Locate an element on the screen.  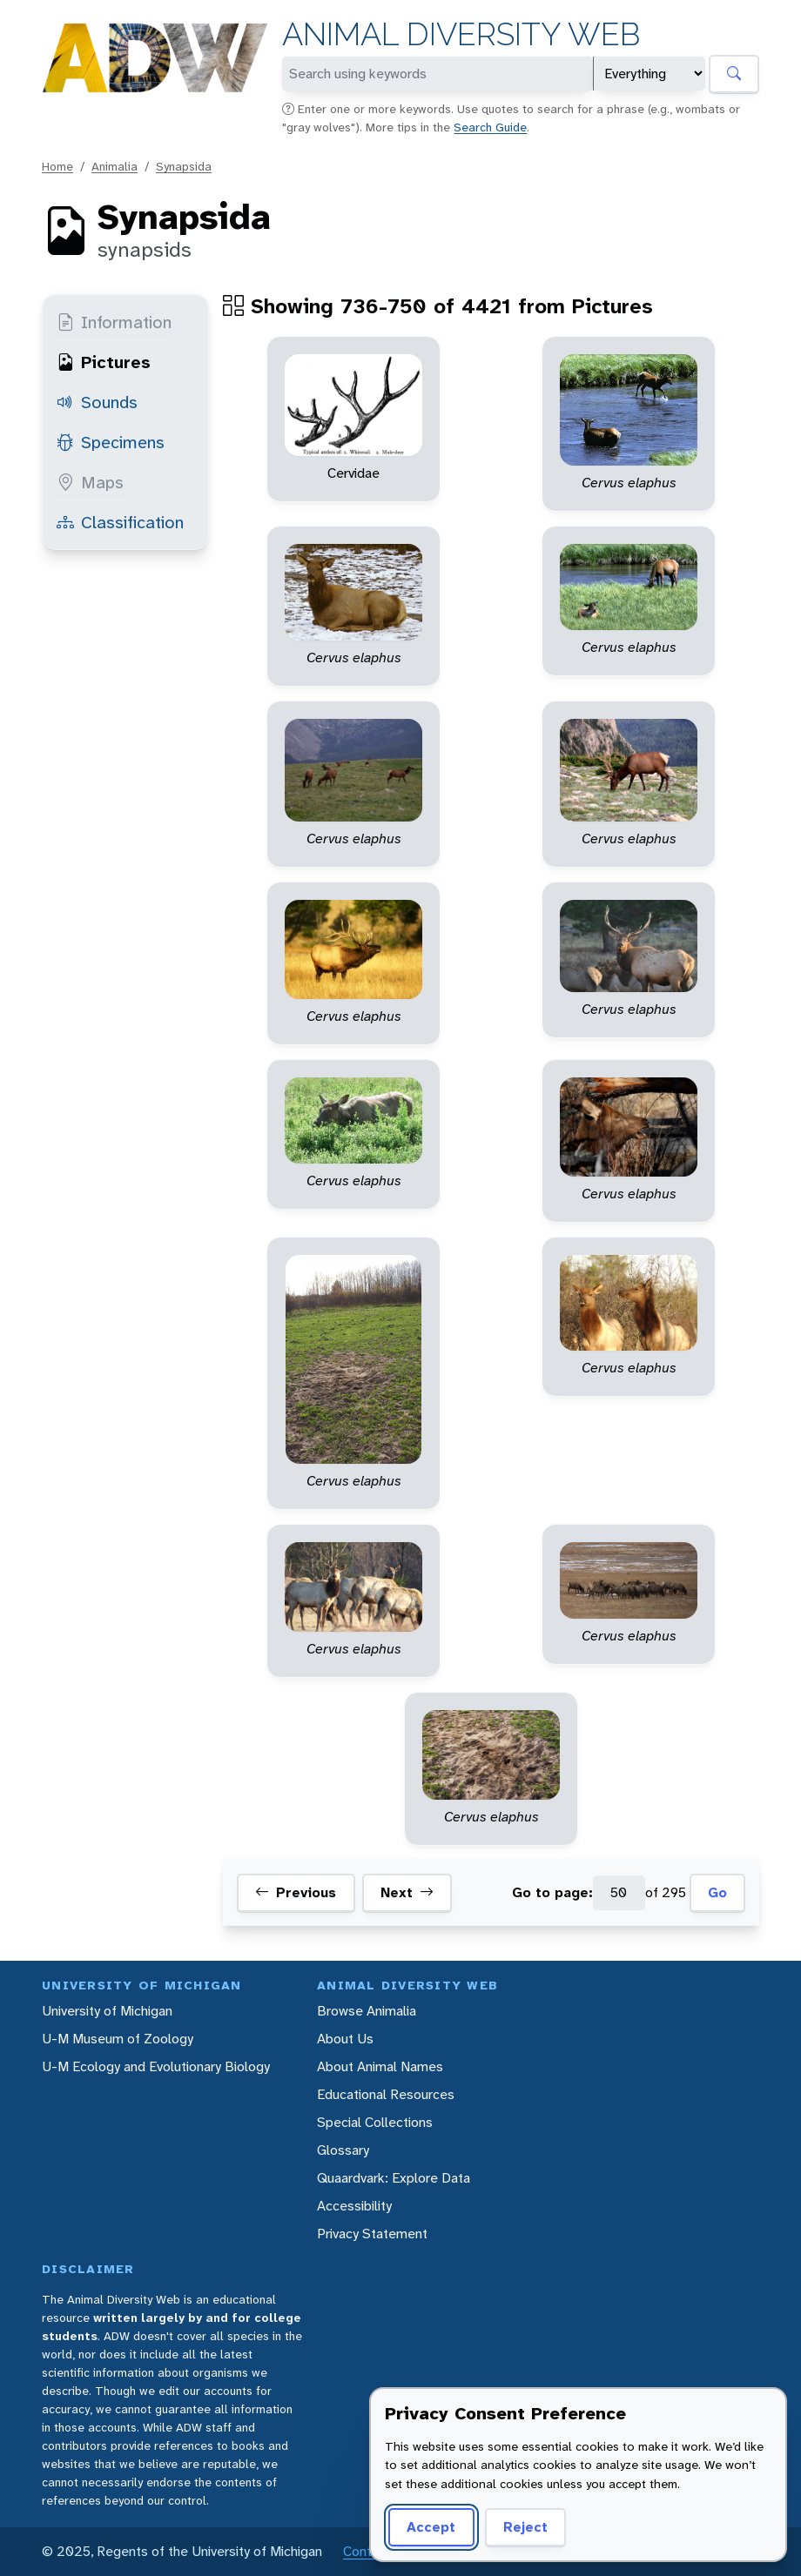
Privacy Statement is located at coordinates (372, 2233).